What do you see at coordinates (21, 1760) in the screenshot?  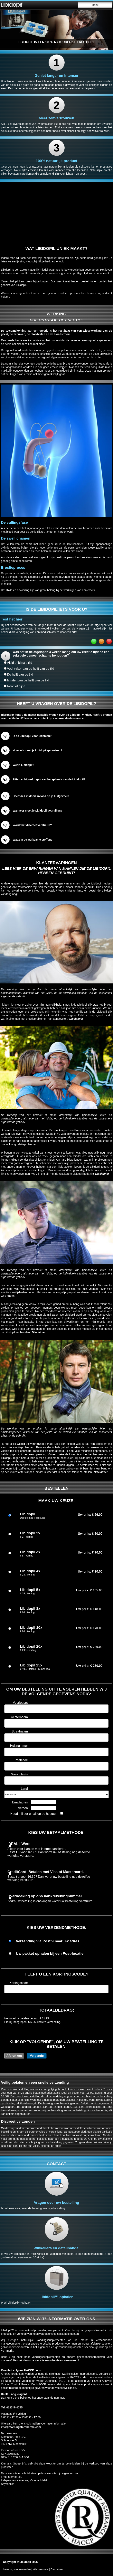 I see `Postcode` at bounding box center [21, 1760].